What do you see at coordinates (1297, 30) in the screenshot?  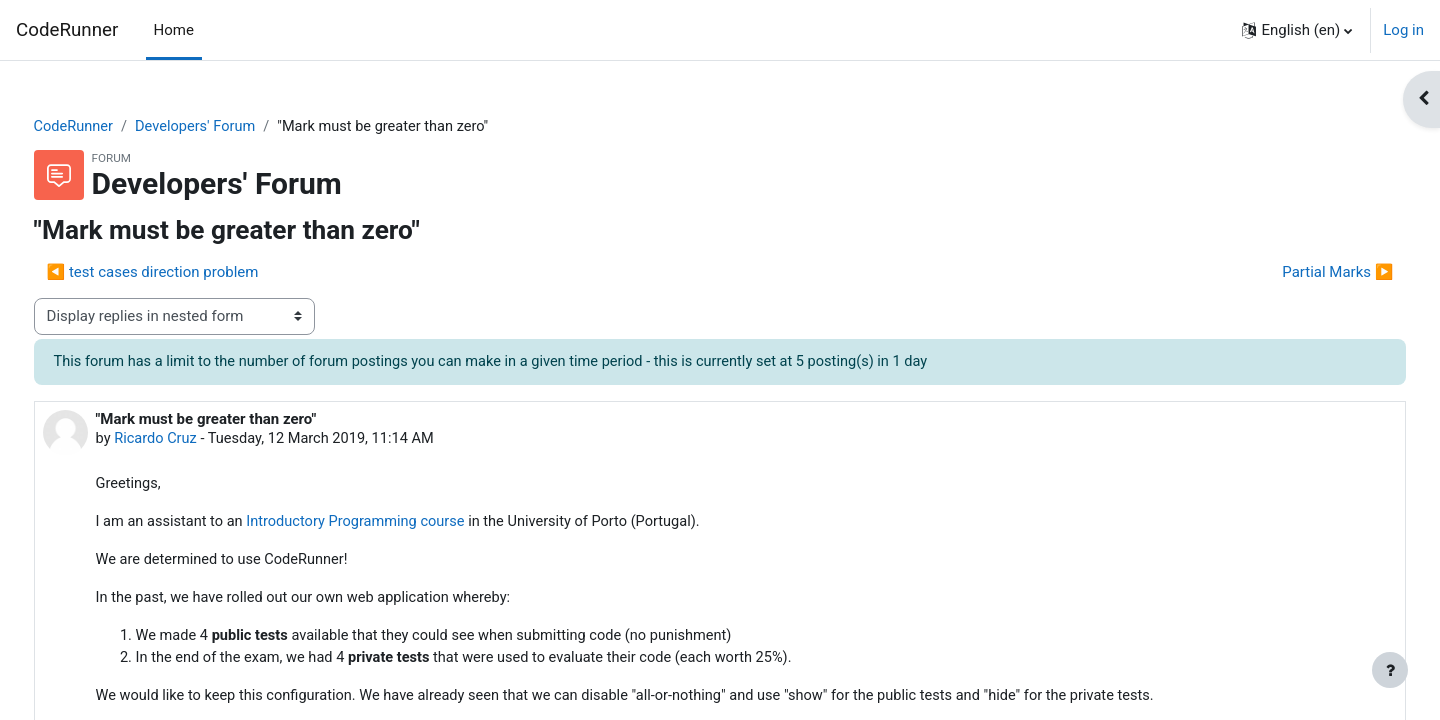 I see `[button]` at bounding box center [1297, 30].